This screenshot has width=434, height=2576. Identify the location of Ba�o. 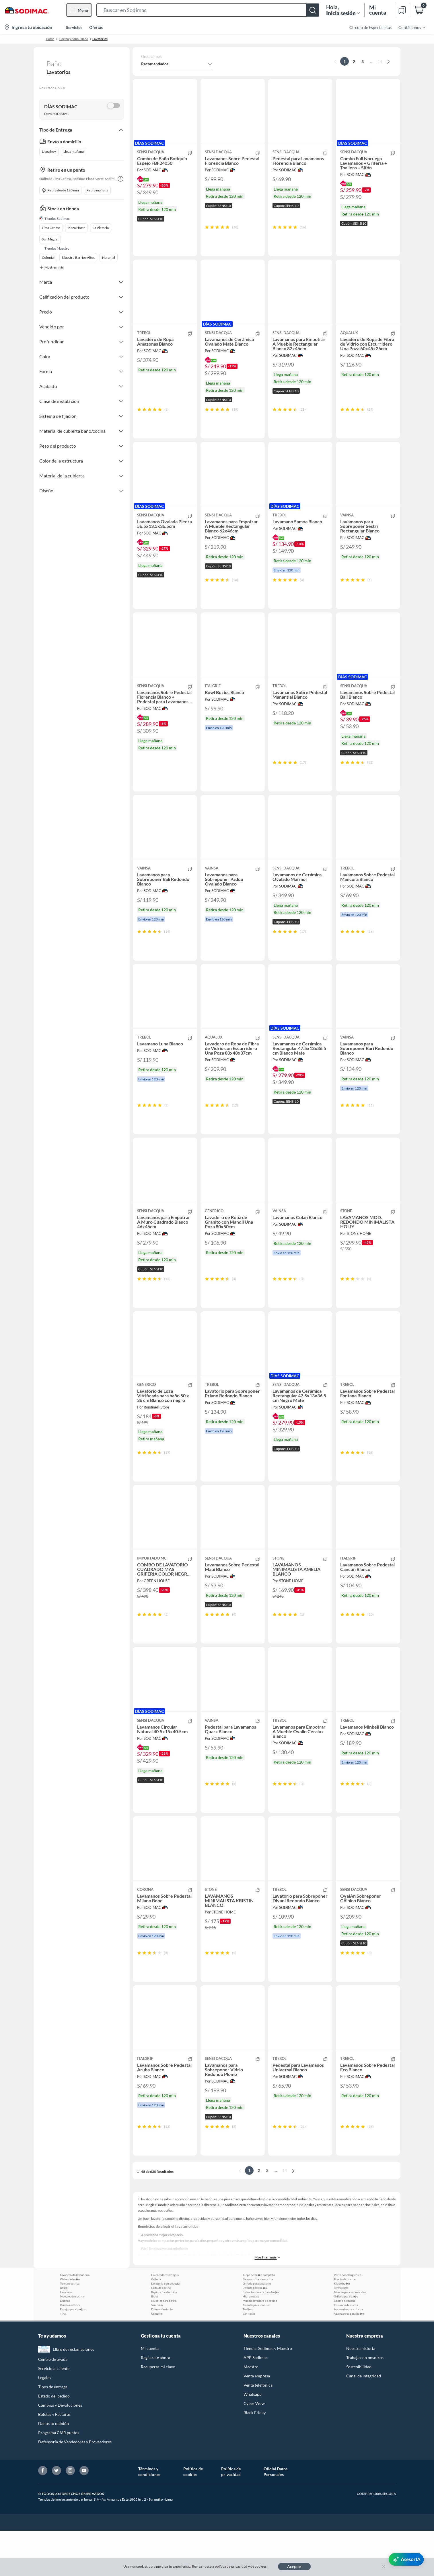
(64, 2333).